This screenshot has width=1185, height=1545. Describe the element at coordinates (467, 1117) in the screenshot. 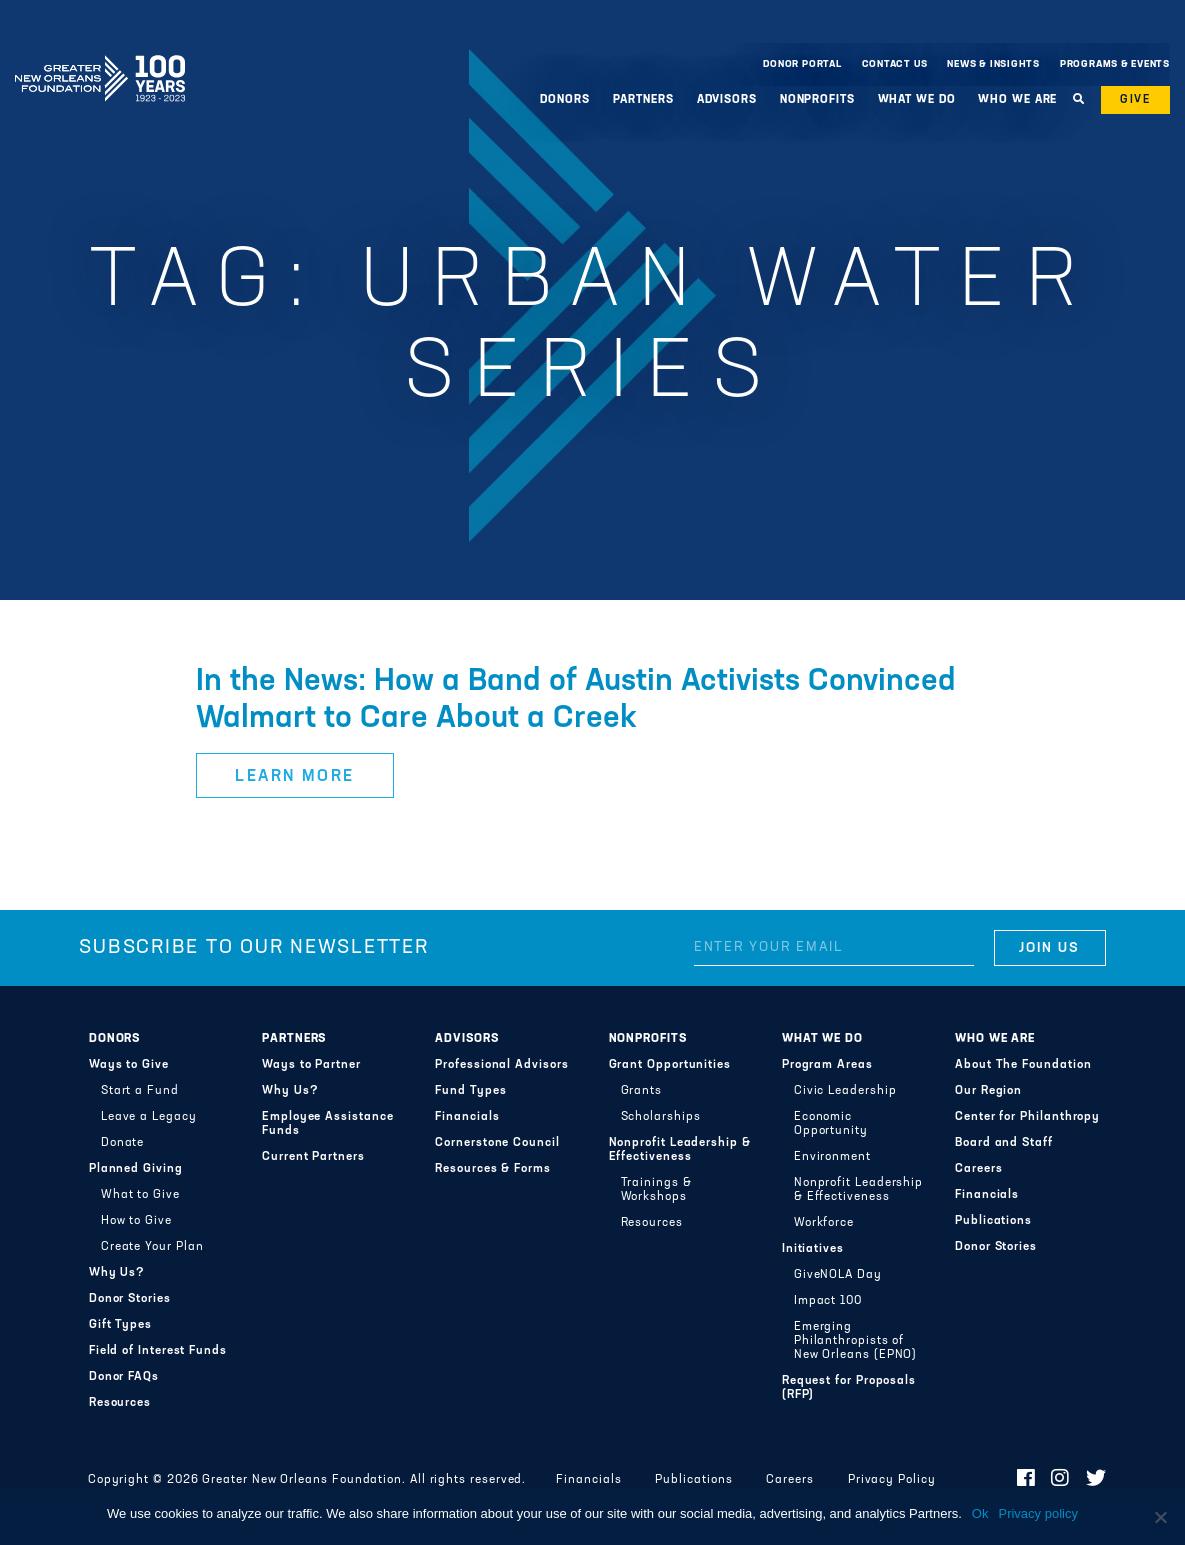

I see `Financials` at that location.